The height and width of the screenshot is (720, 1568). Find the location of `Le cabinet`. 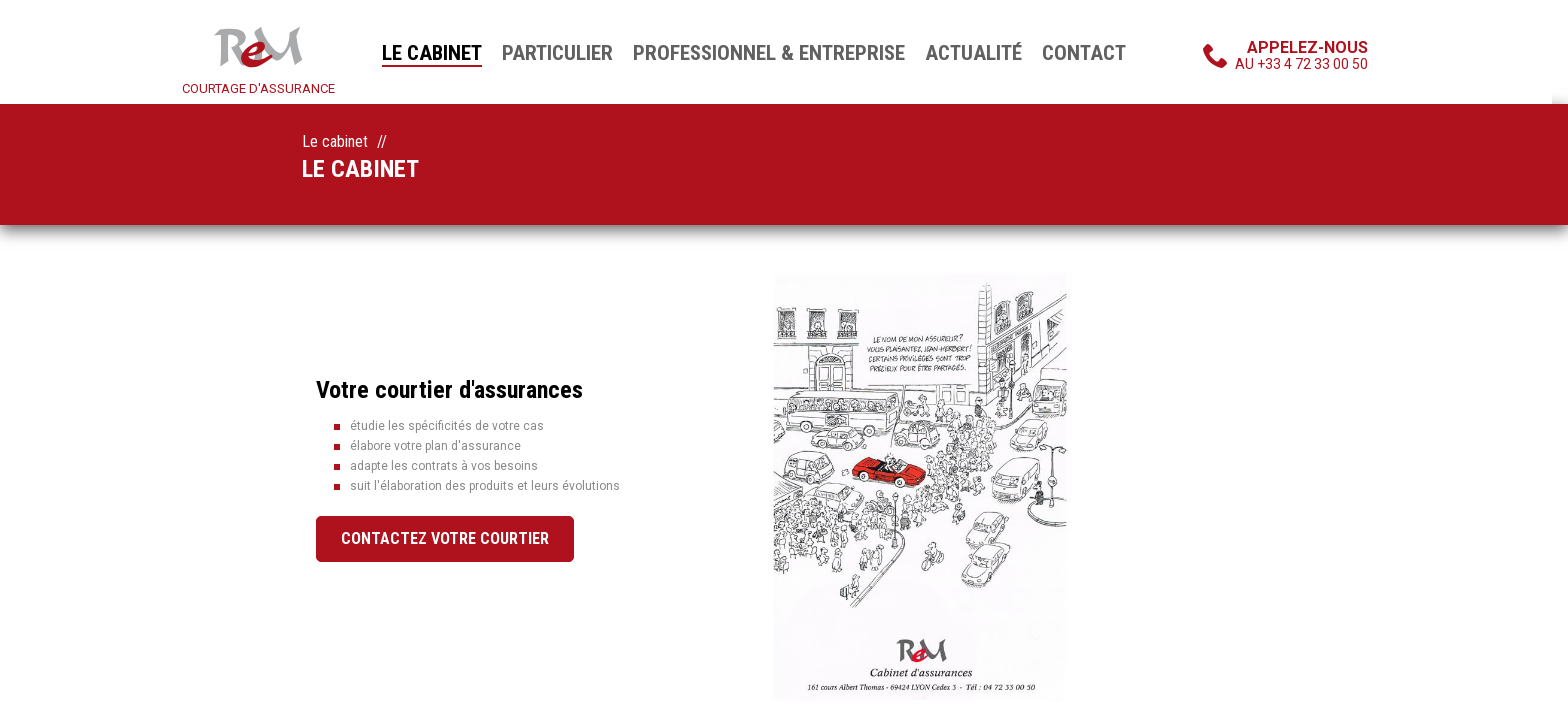

Le cabinet is located at coordinates (432, 53).